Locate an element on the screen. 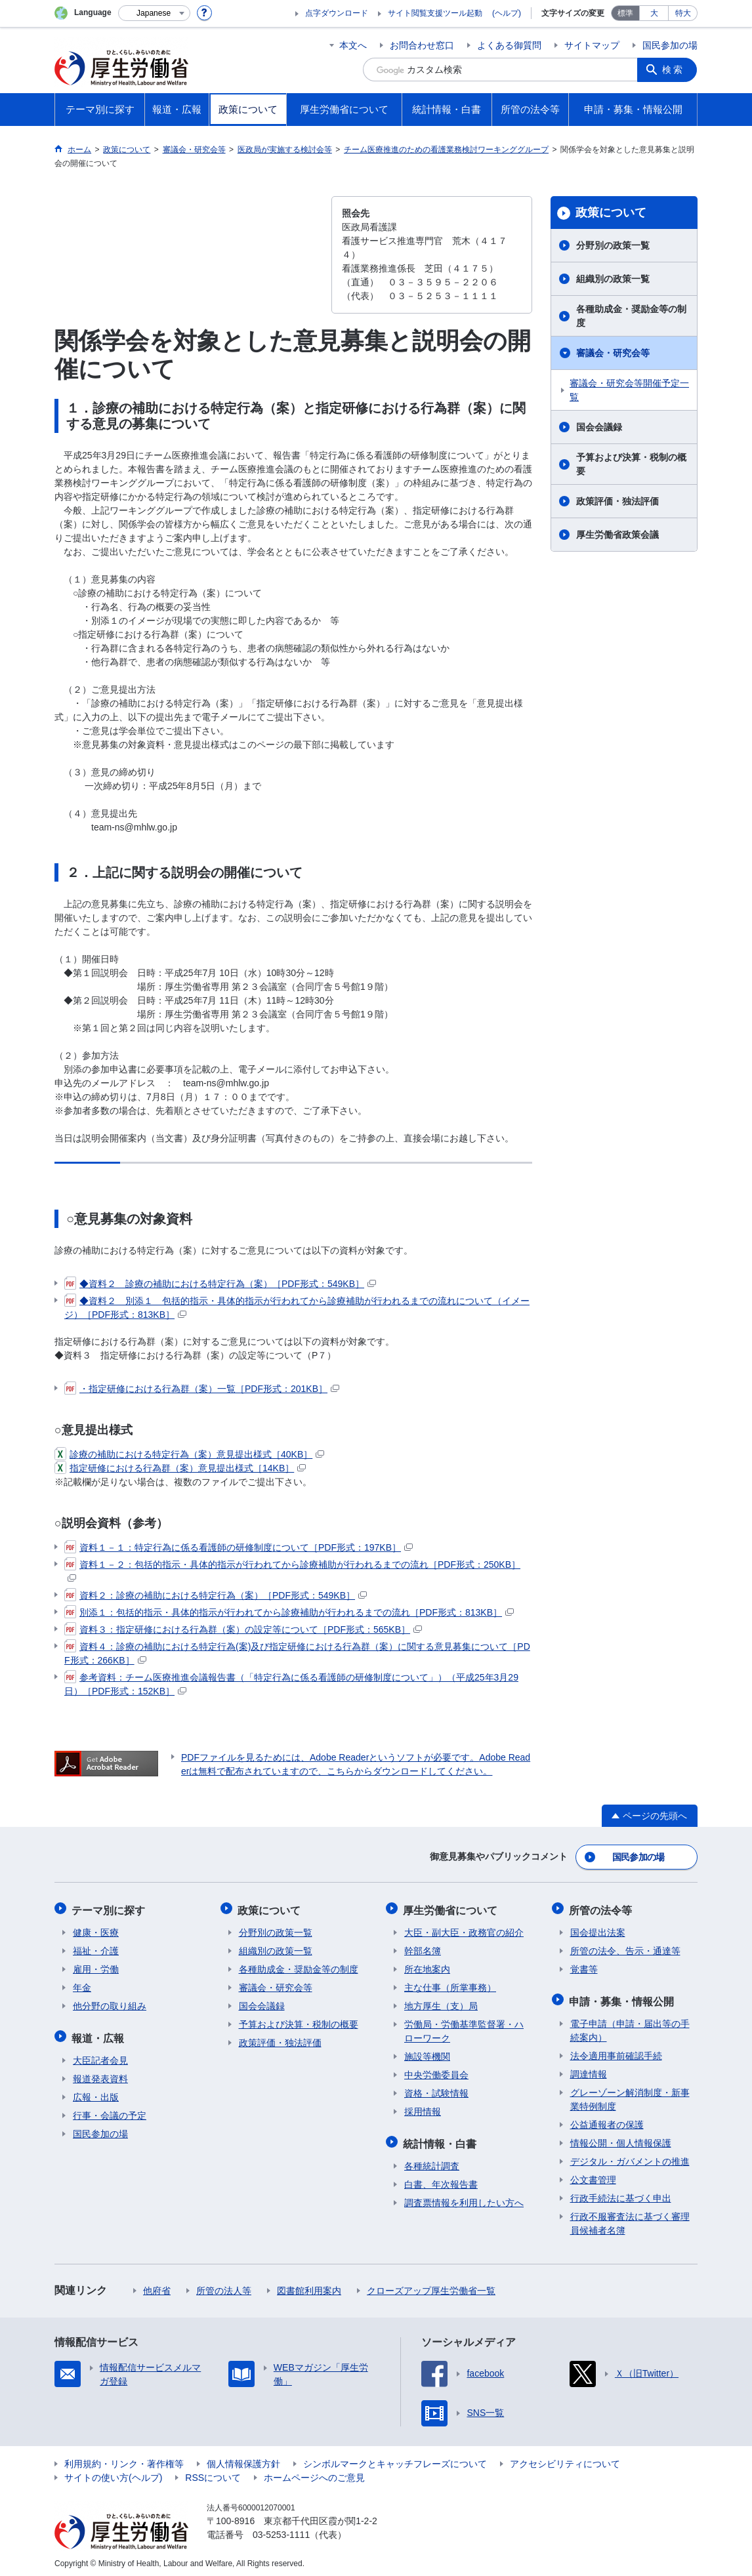 The image size is (752, 2576). 資料１－１：特定行為に係る看護師の研修制度について［PDF形式：197KB］ is located at coordinates (238, 1547).